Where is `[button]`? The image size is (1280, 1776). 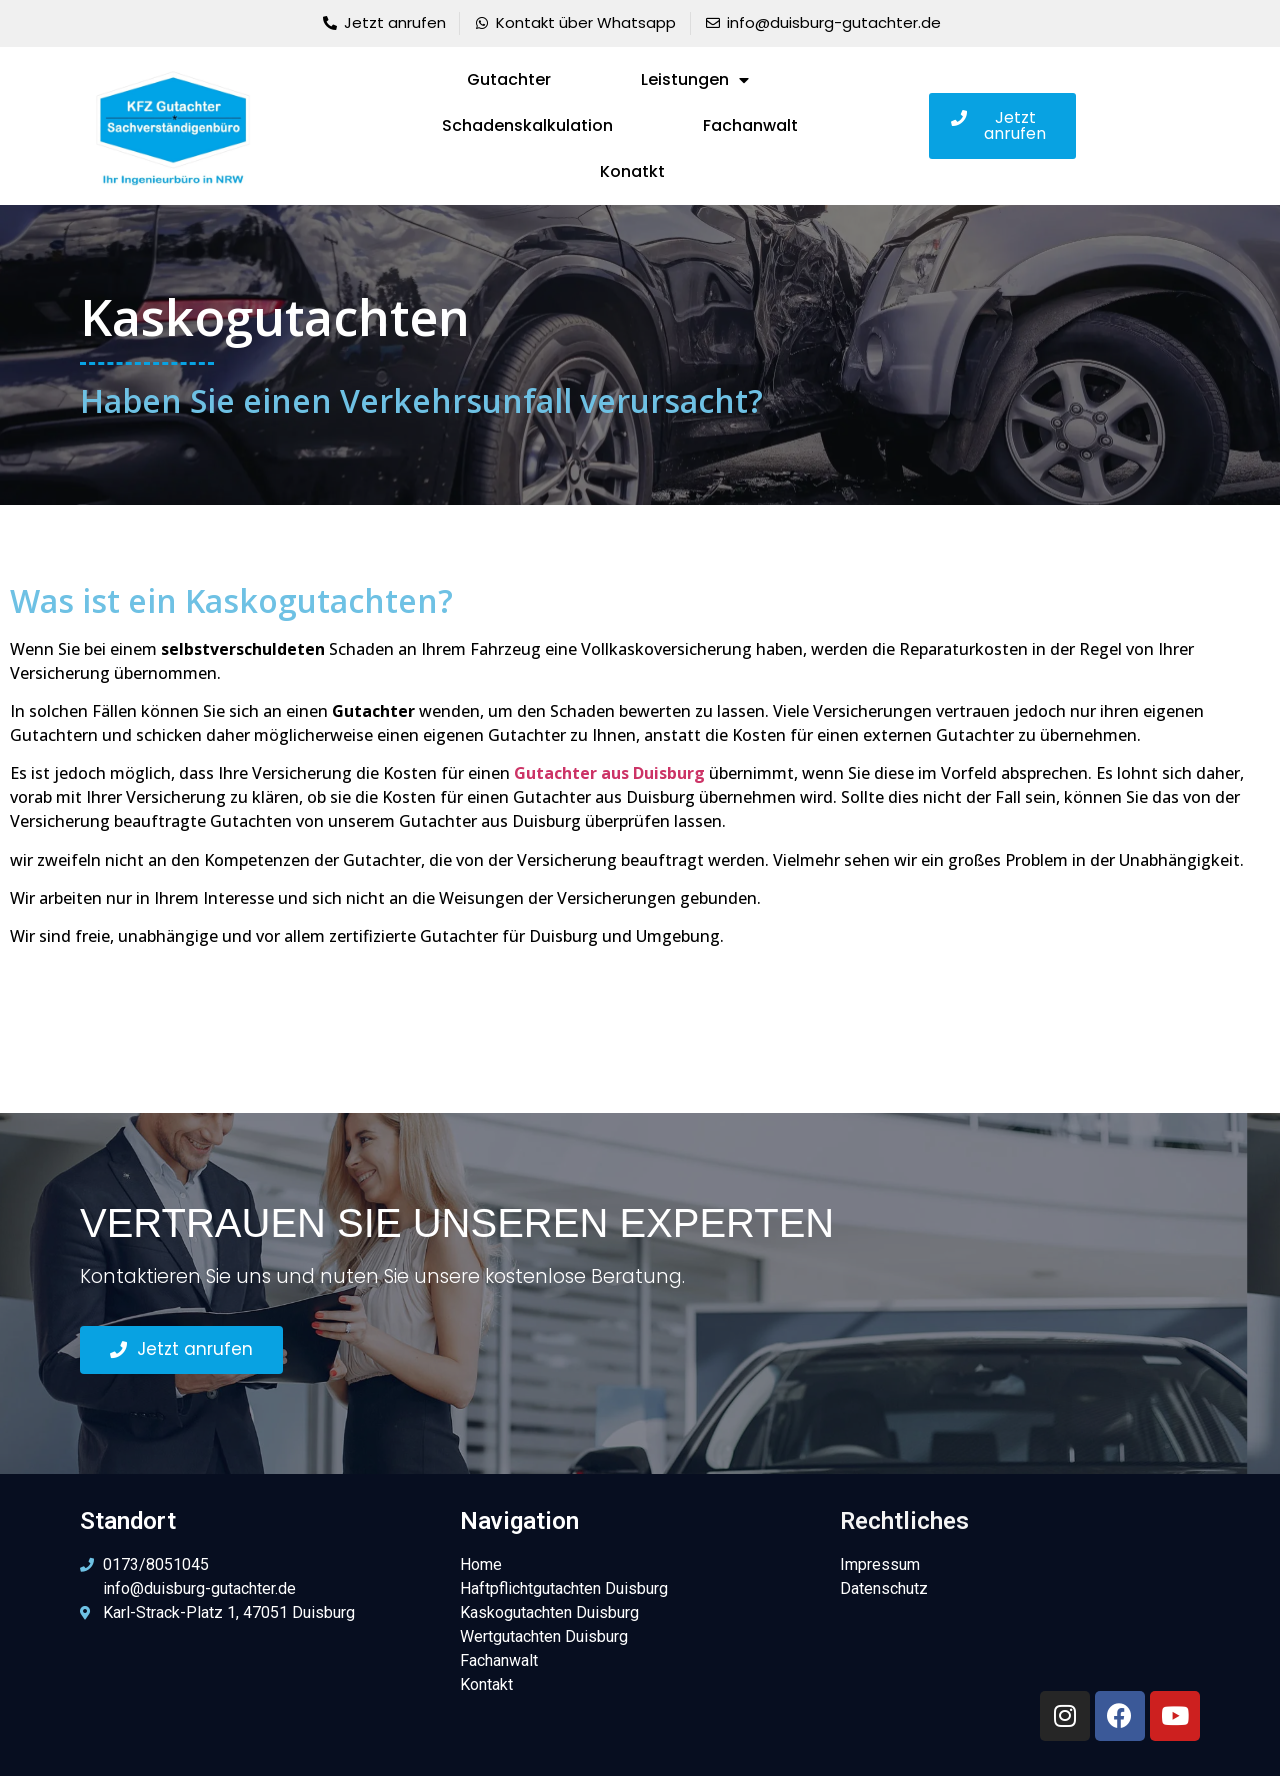 [button] is located at coordinates (1002, 126).